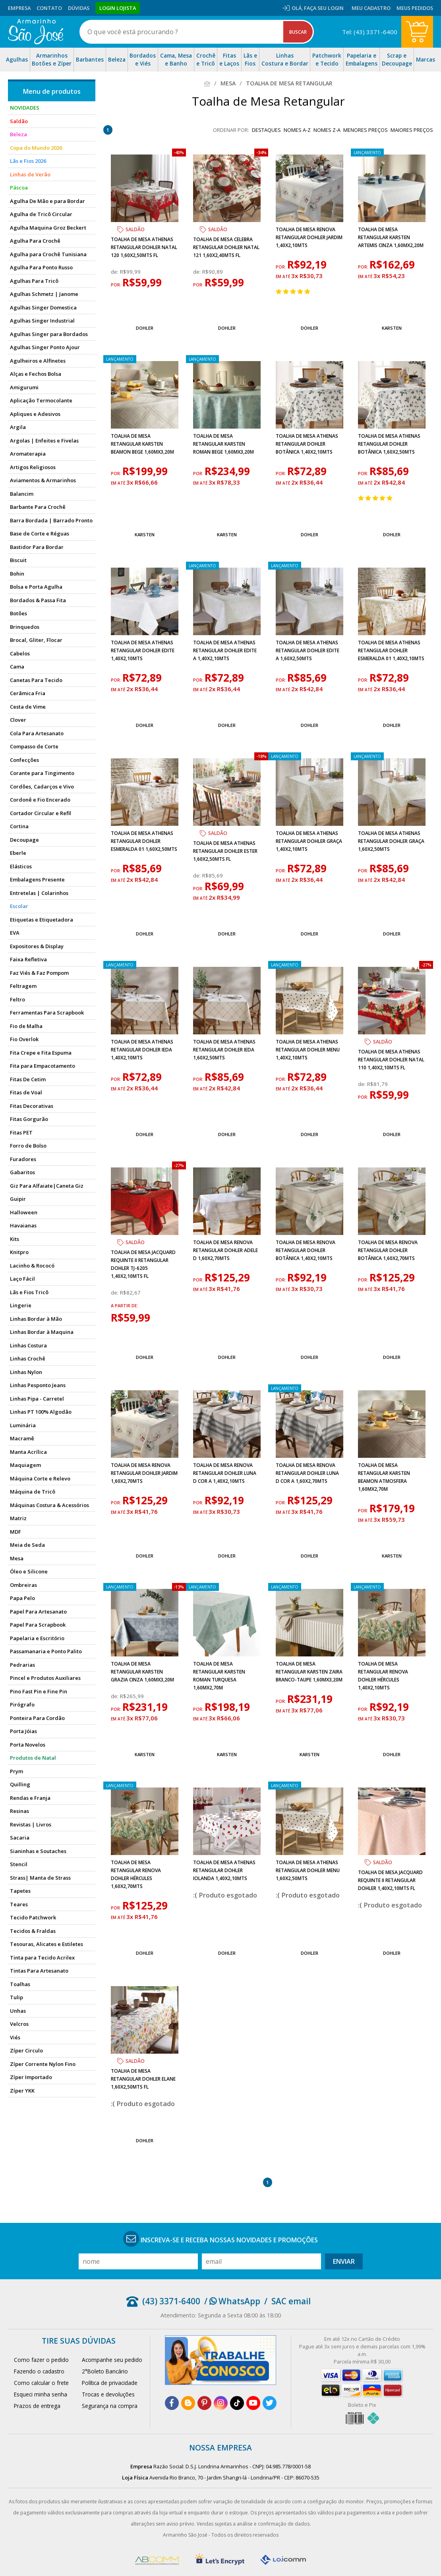 This screenshot has width=441, height=2576. I want to click on Segurança na compra, so click(109, 2406).